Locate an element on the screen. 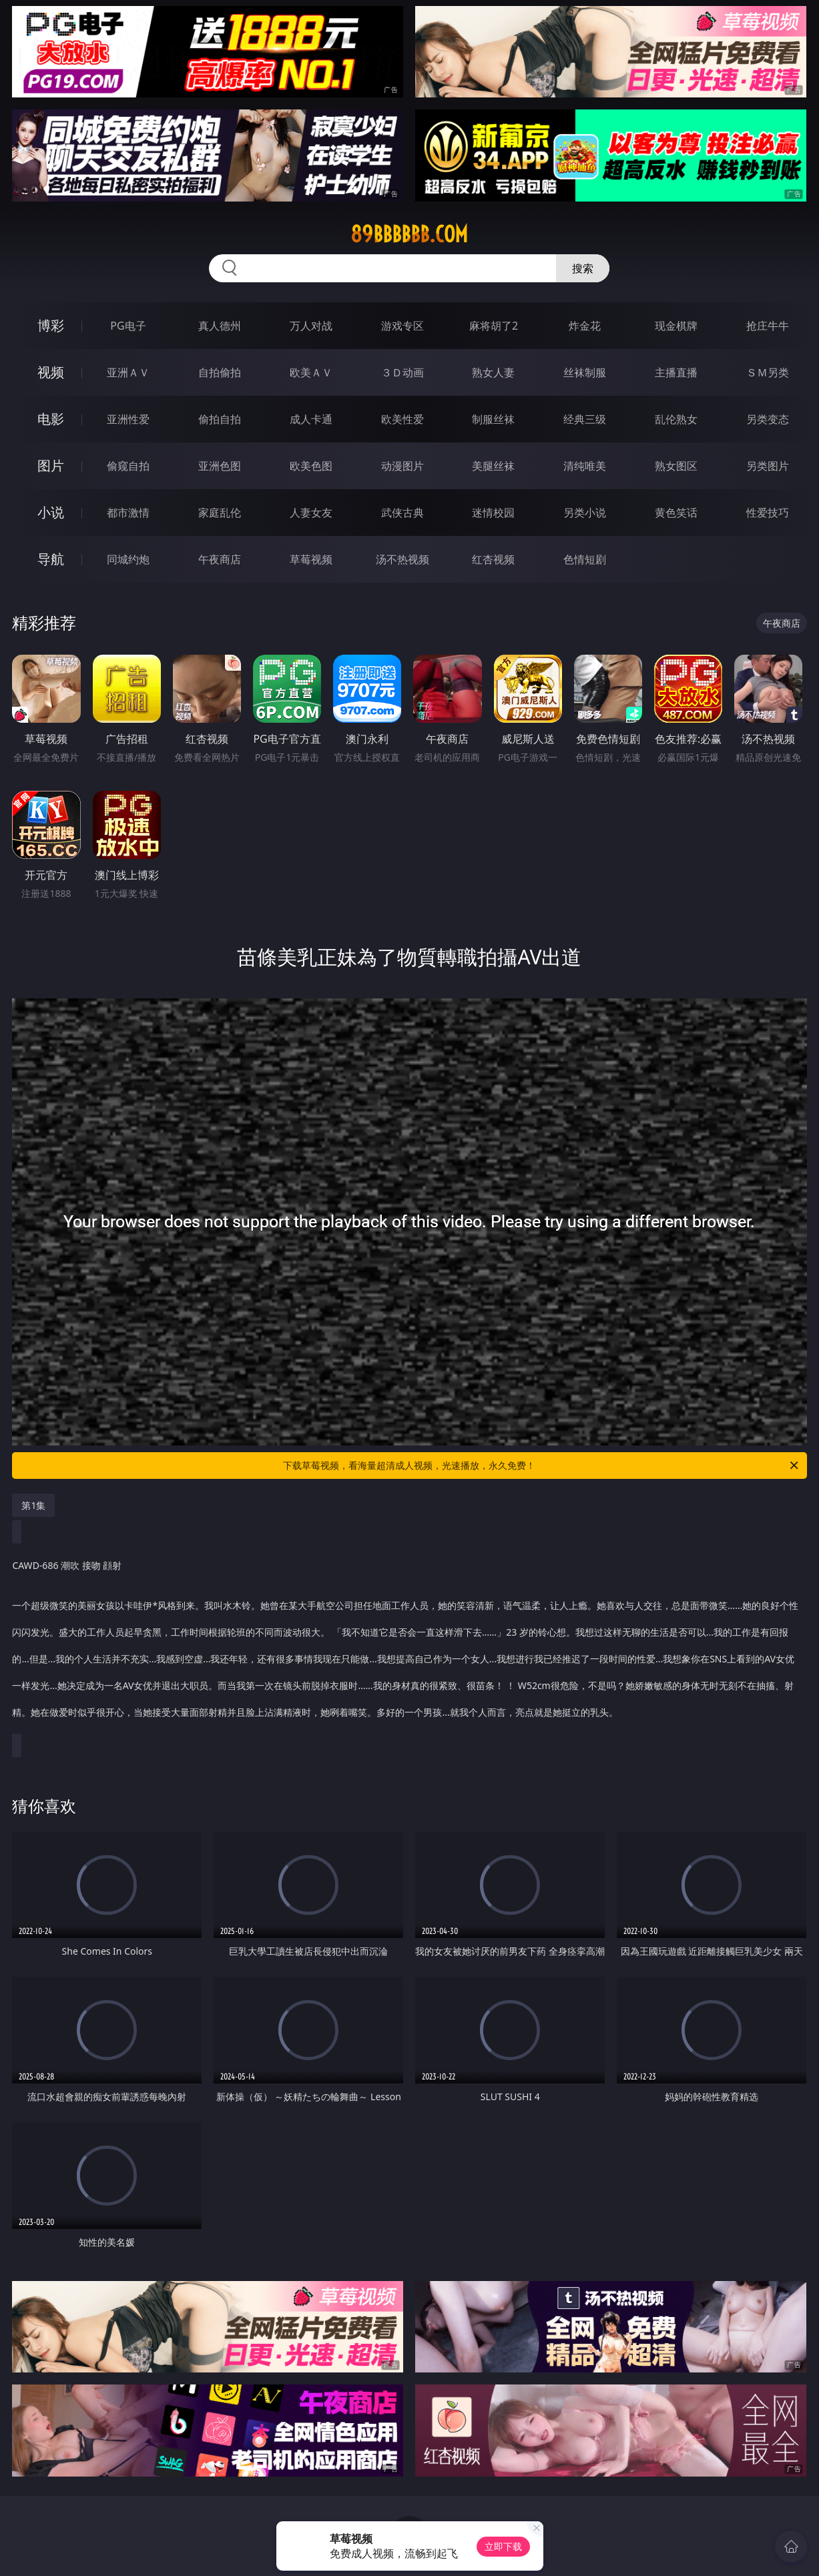 The height and width of the screenshot is (2576, 819). 图片 is located at coordinates (50, 465).